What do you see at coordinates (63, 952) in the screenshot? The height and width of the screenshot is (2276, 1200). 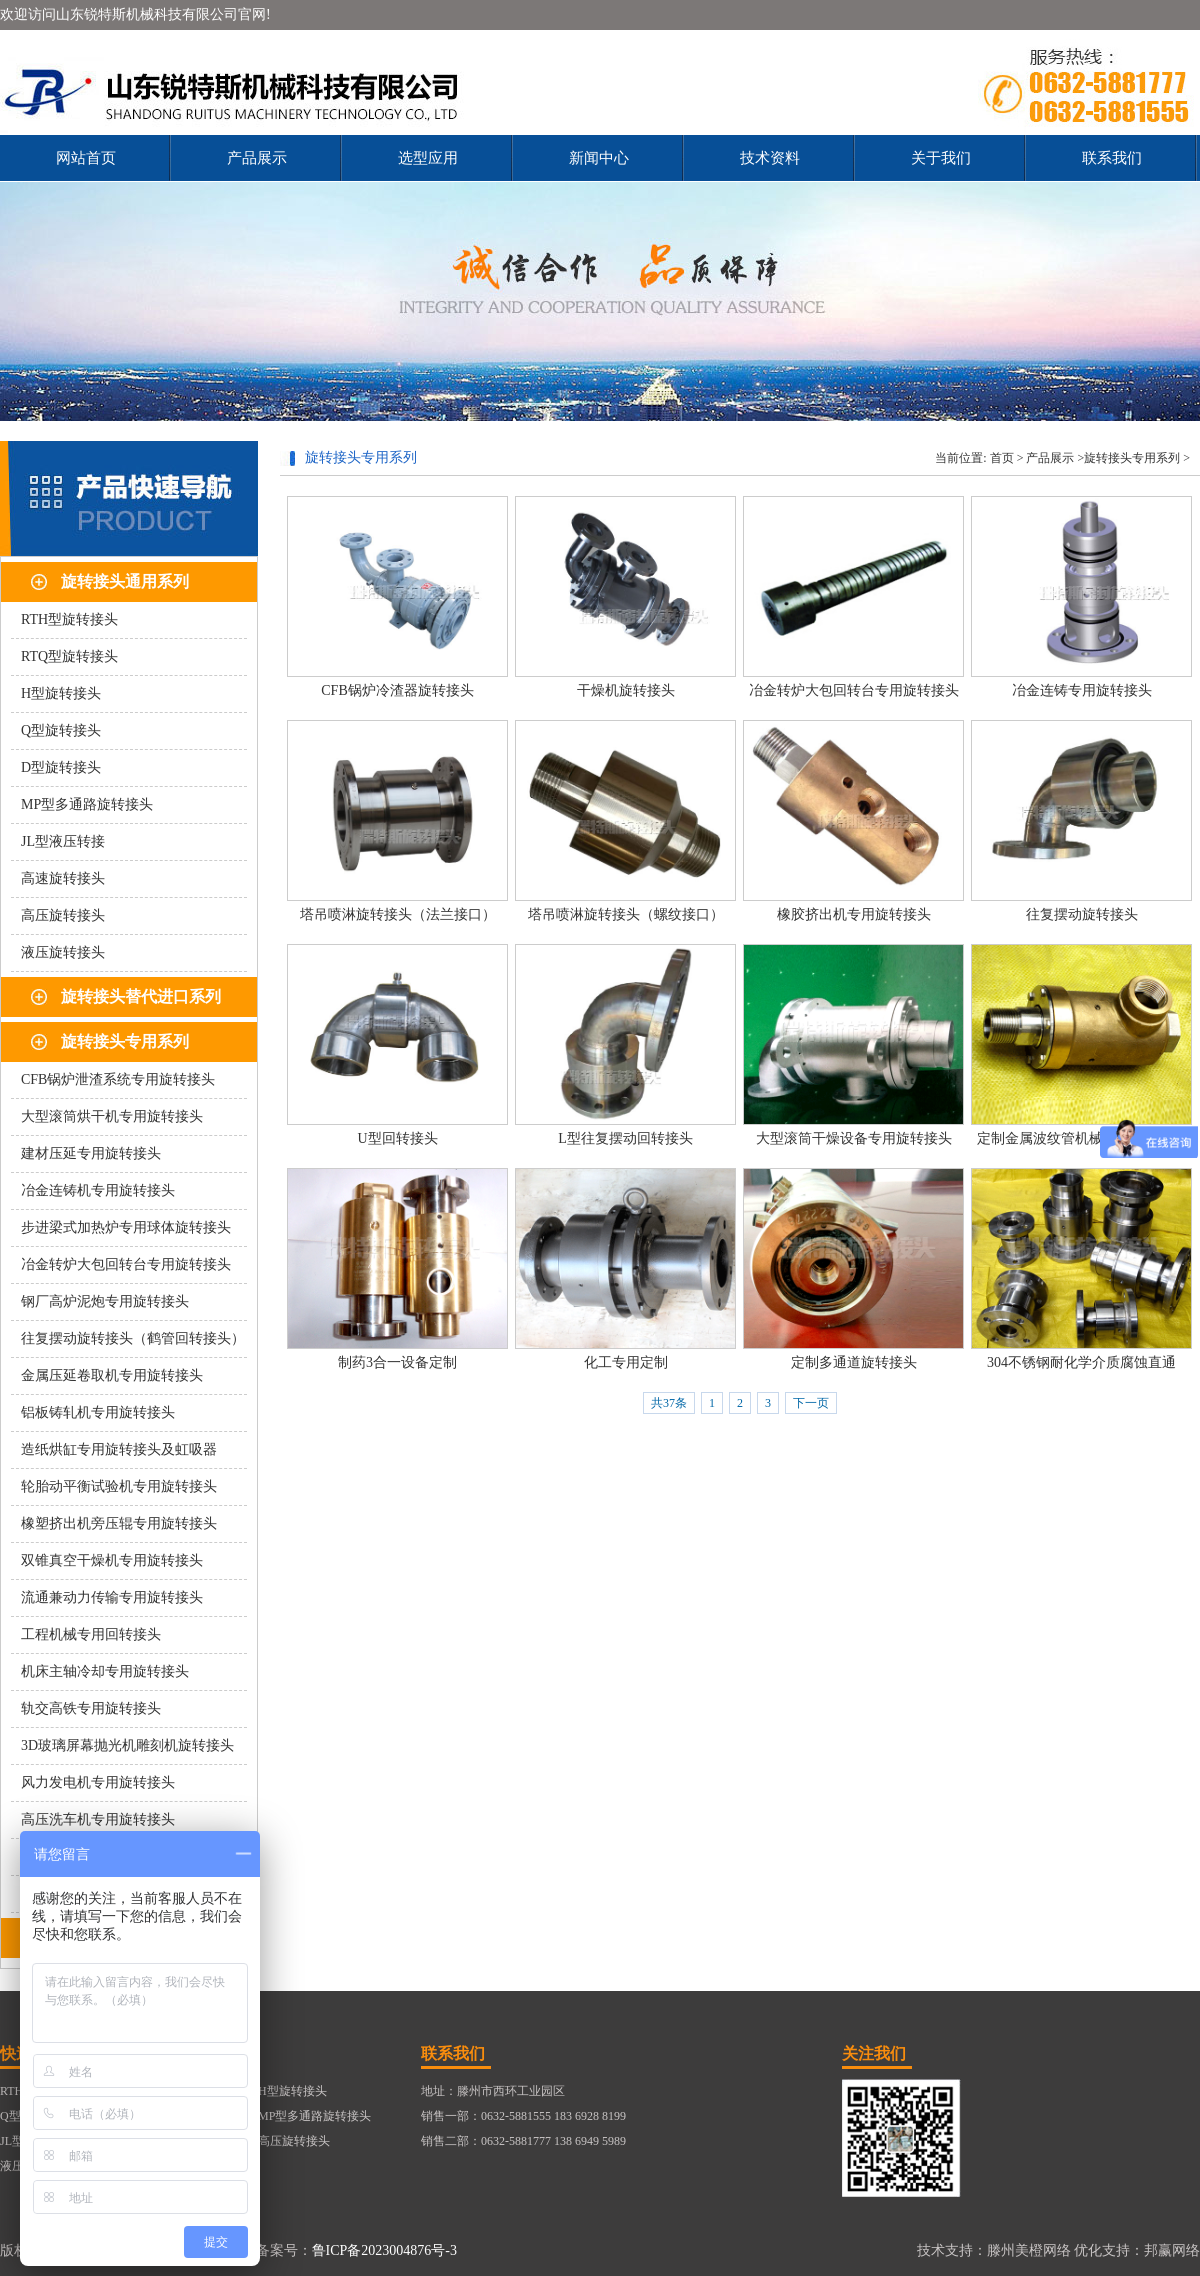 I see `液压旋转接头` at bounding box center [63, 952].